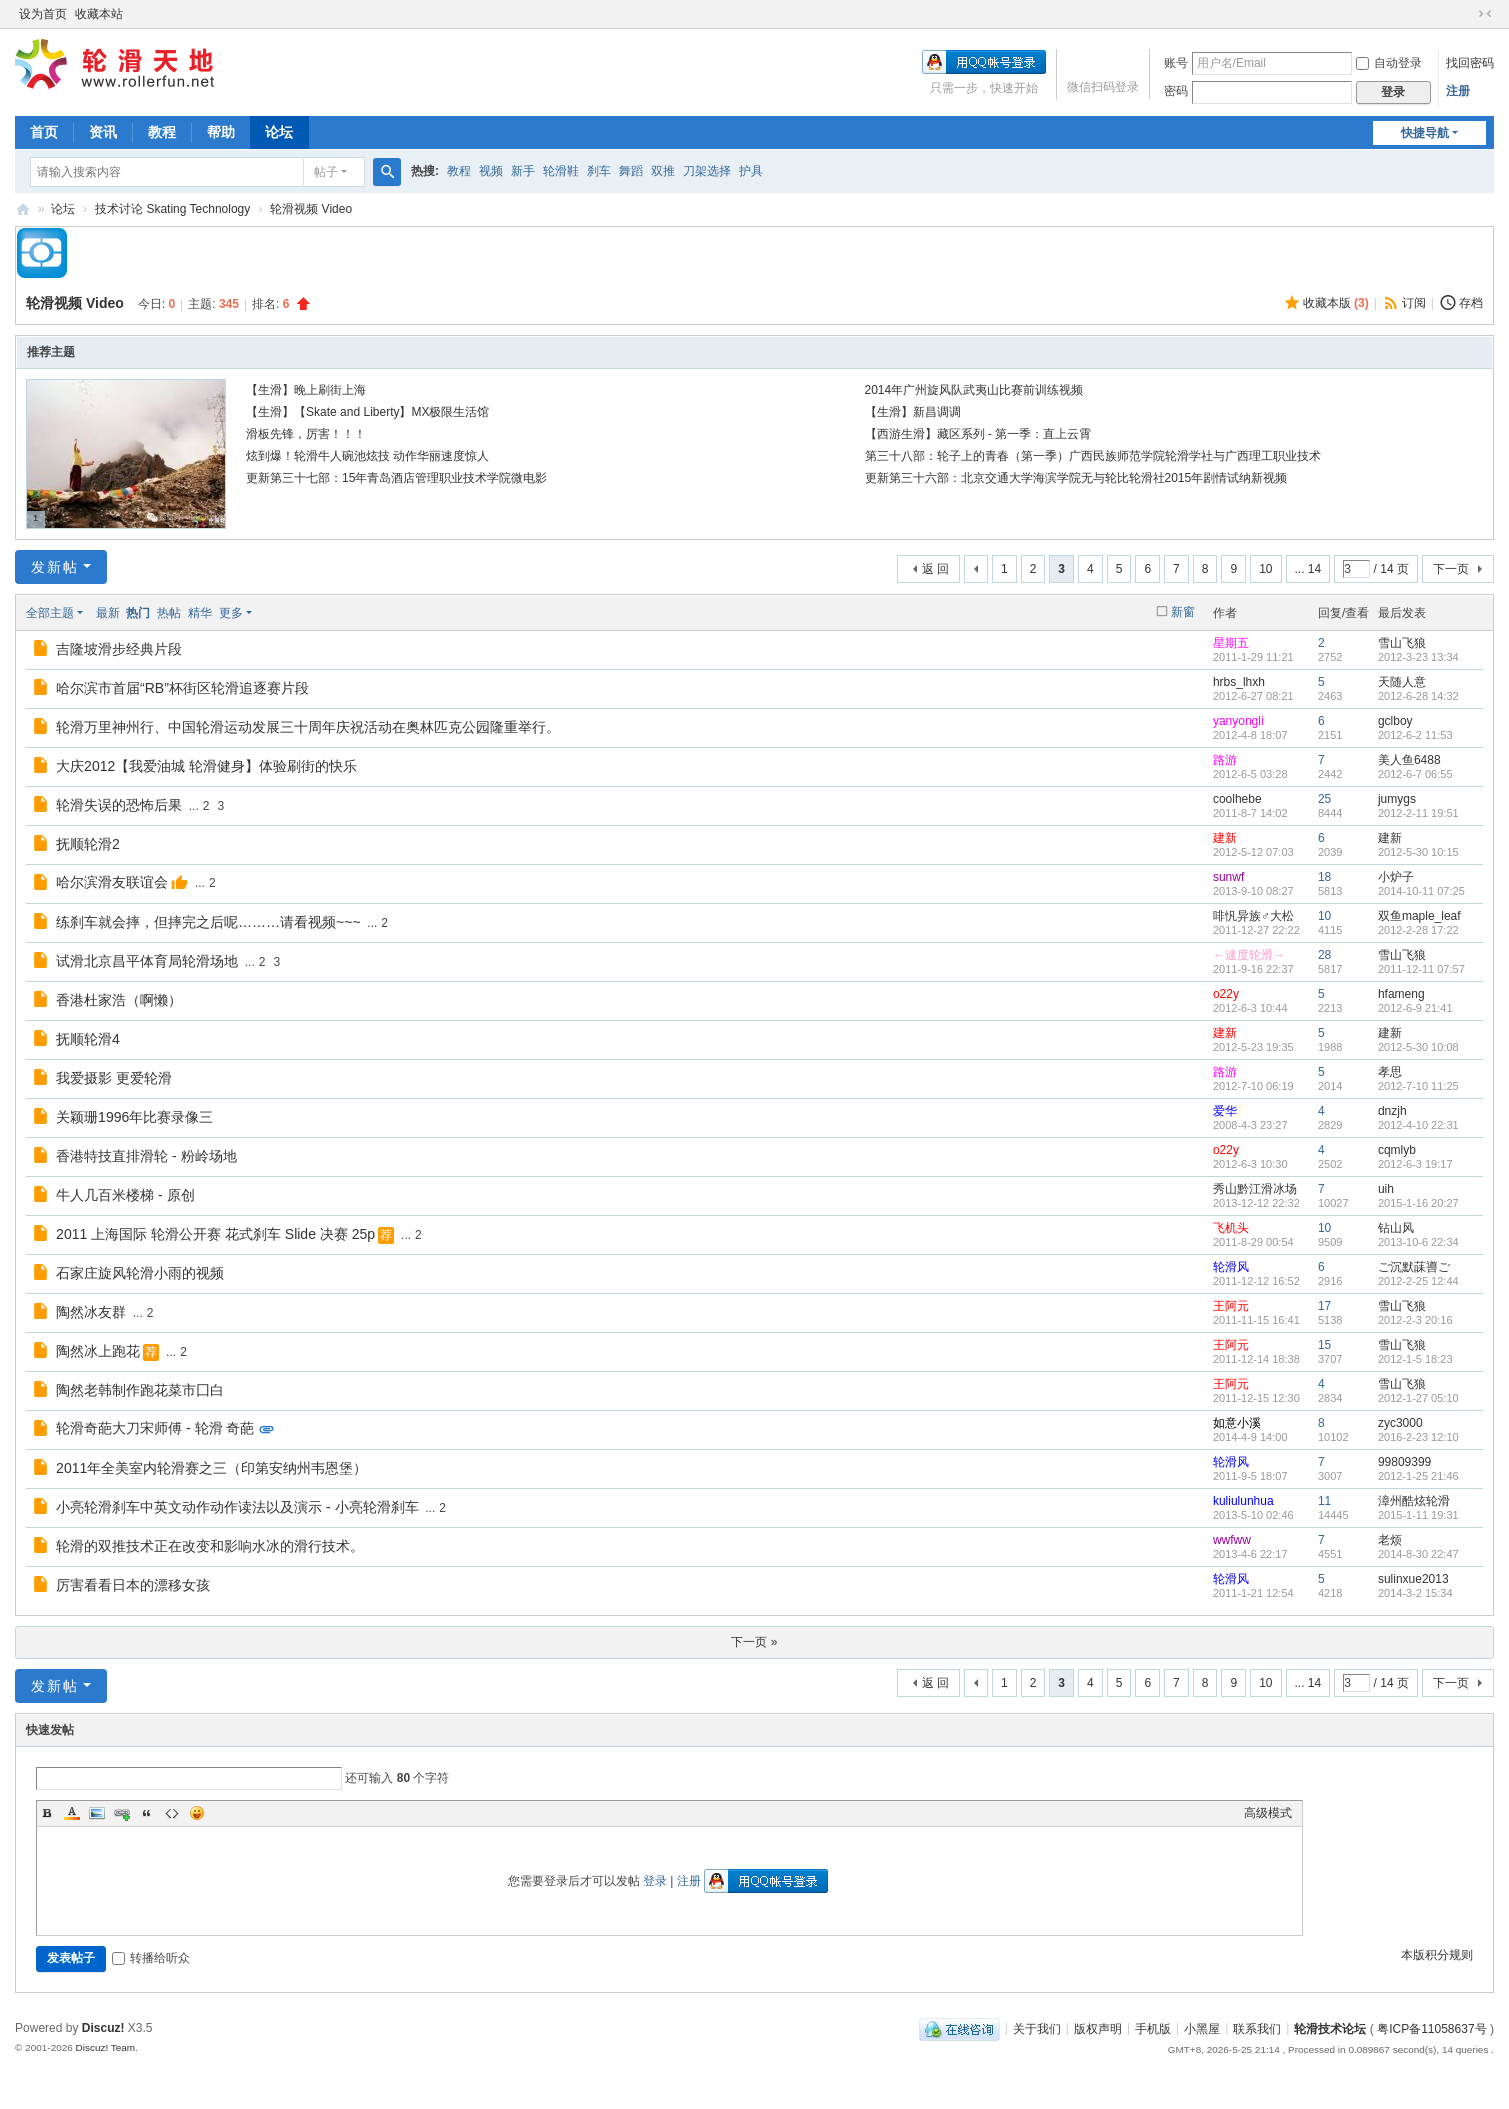 The image size is (1509, 2109). I want to click on ご沉默菋噵ご, so click(1414, 1267).